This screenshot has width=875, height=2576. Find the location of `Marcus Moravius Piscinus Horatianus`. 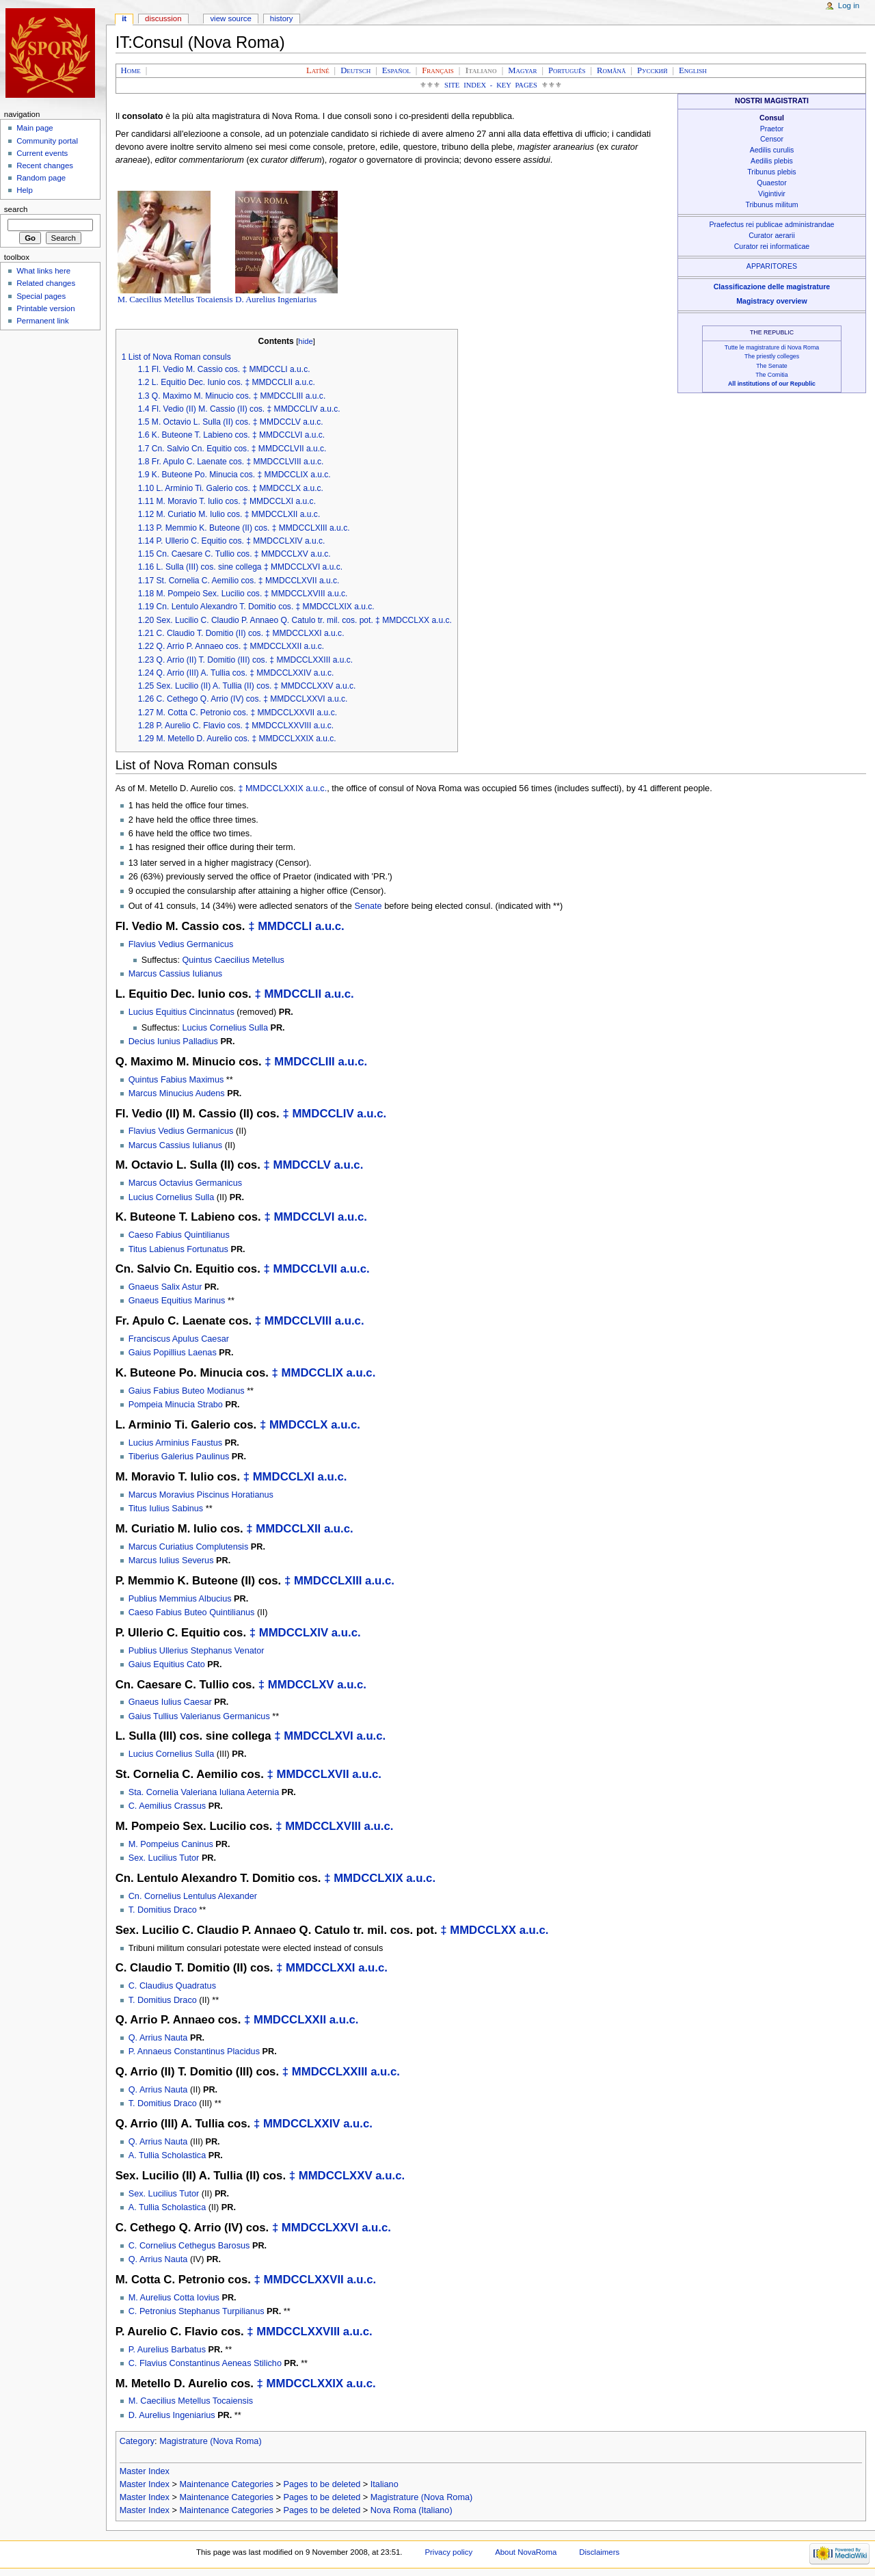

Marcus Moravius Piscinus Horatianus is located at coordinates (201, 1495).